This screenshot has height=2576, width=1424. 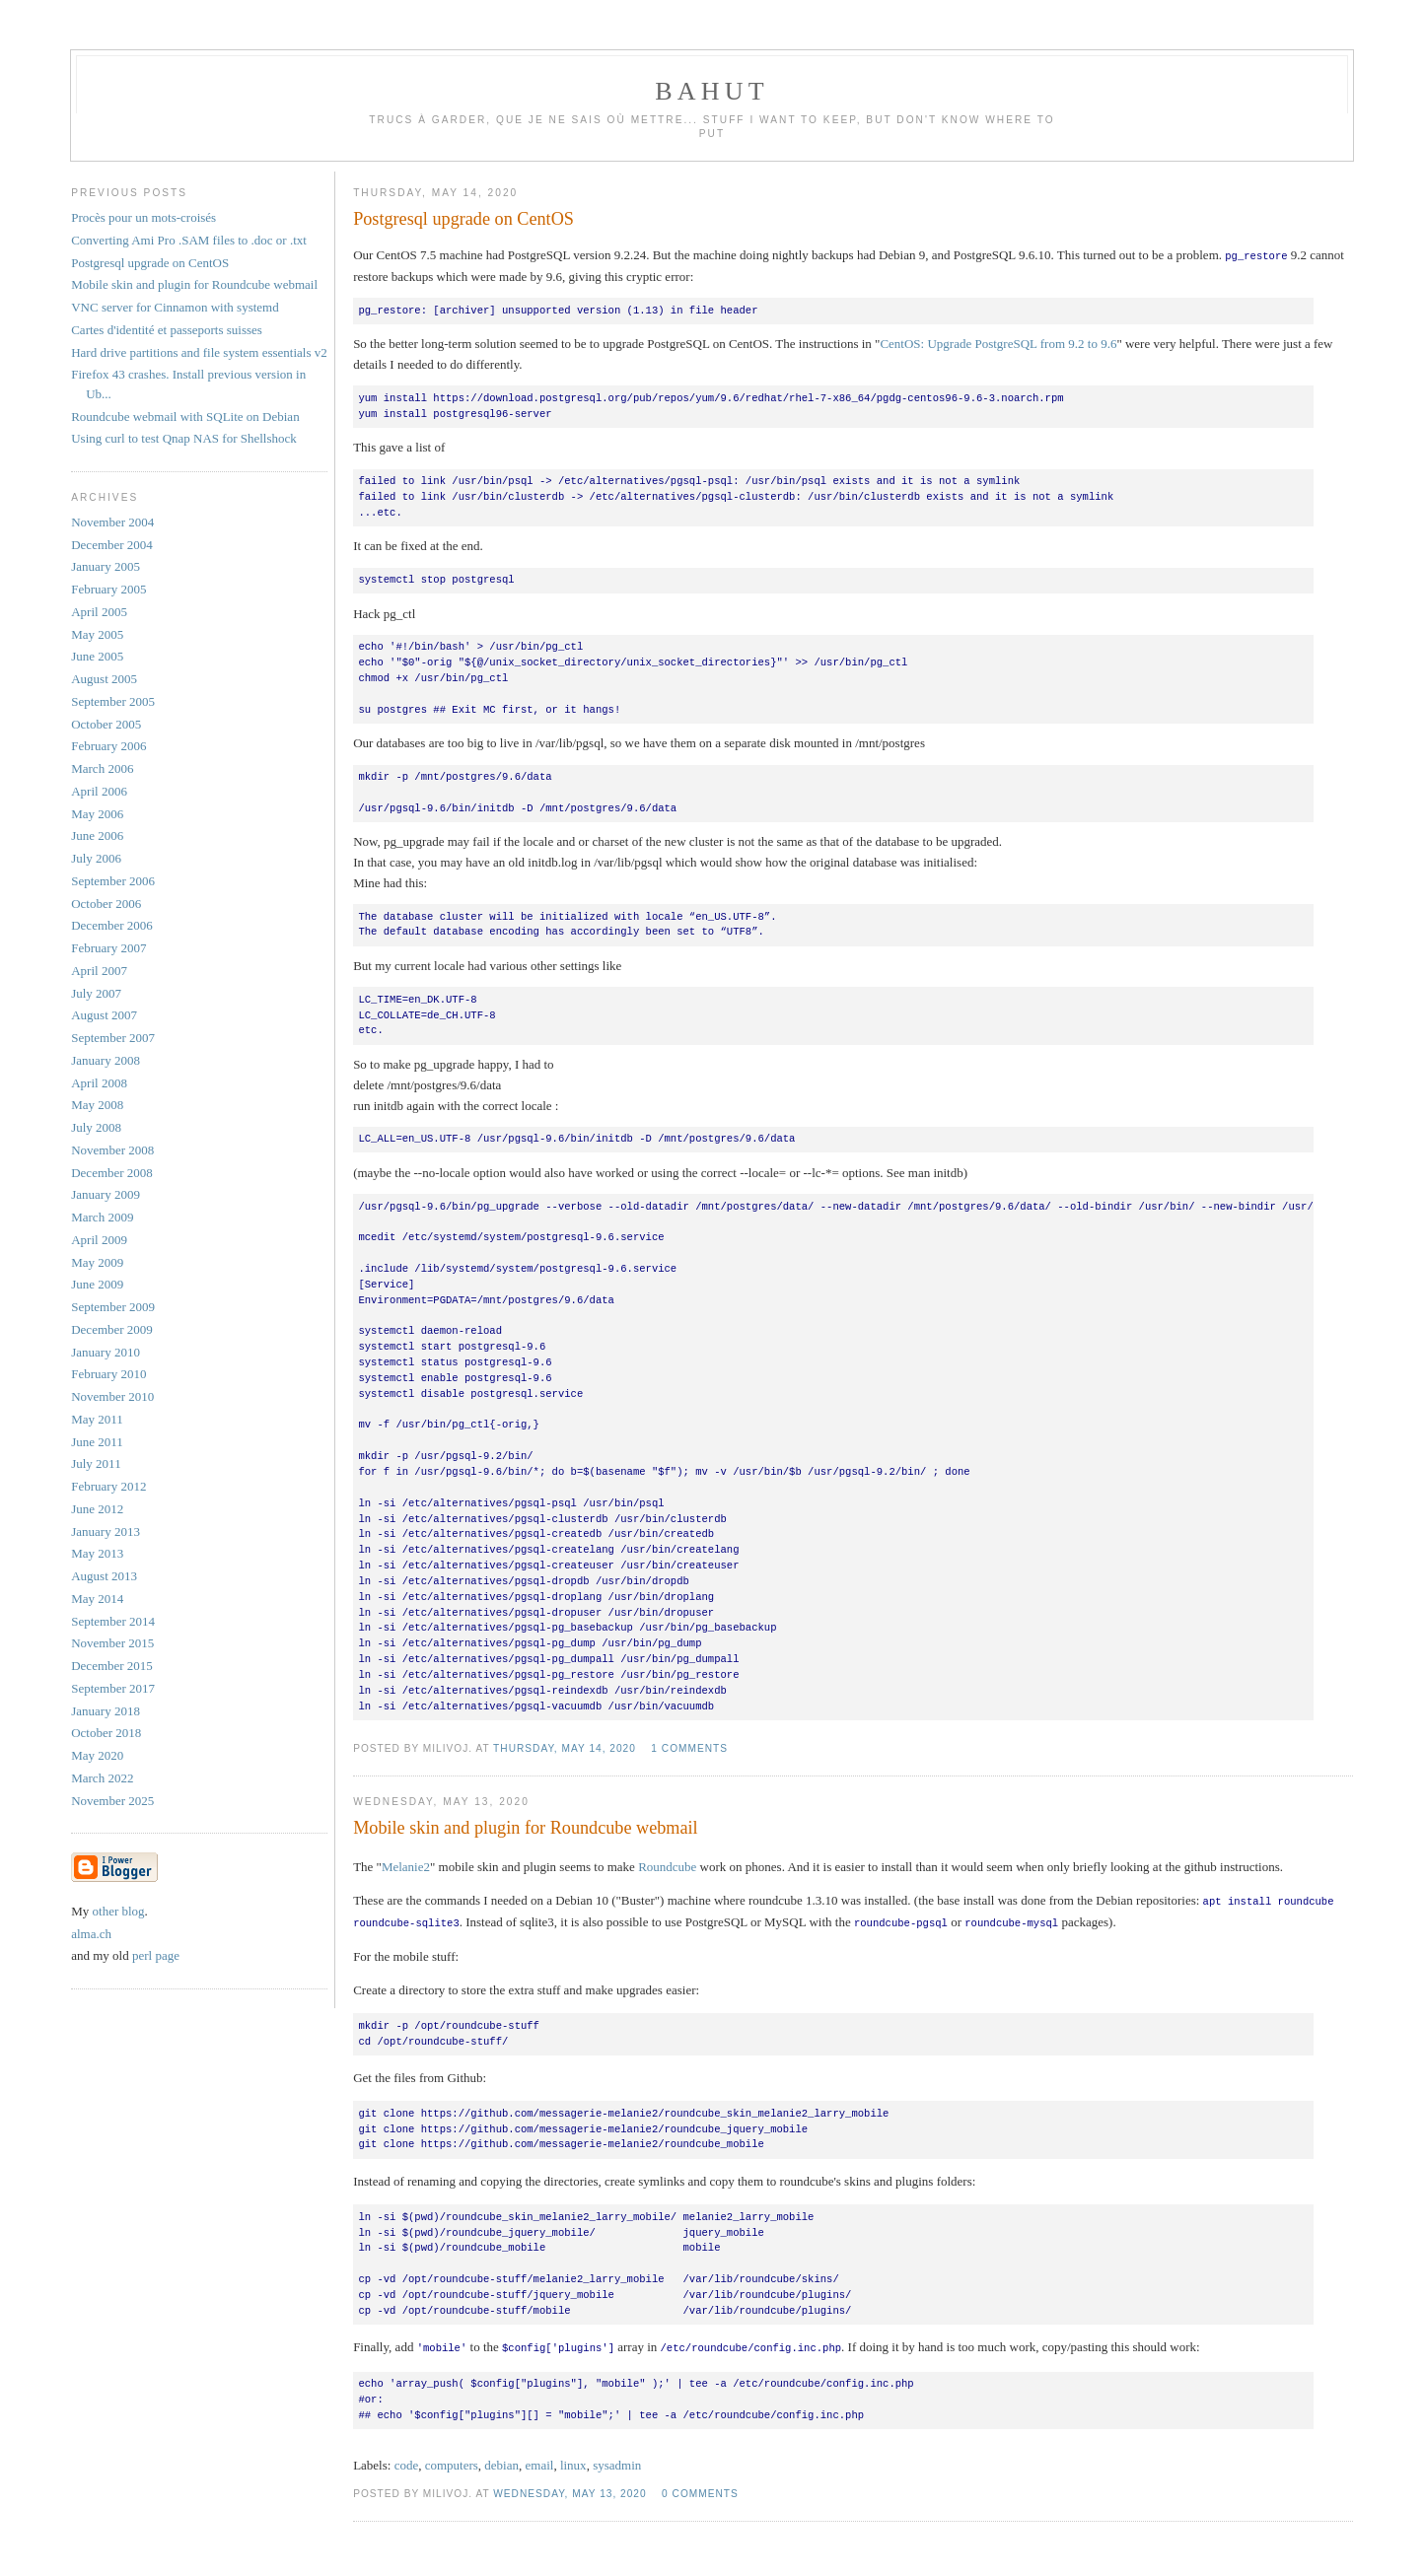 I want to click on Mobile skin and plugin for Roundcube webmail, so click(x=525, y=1827).